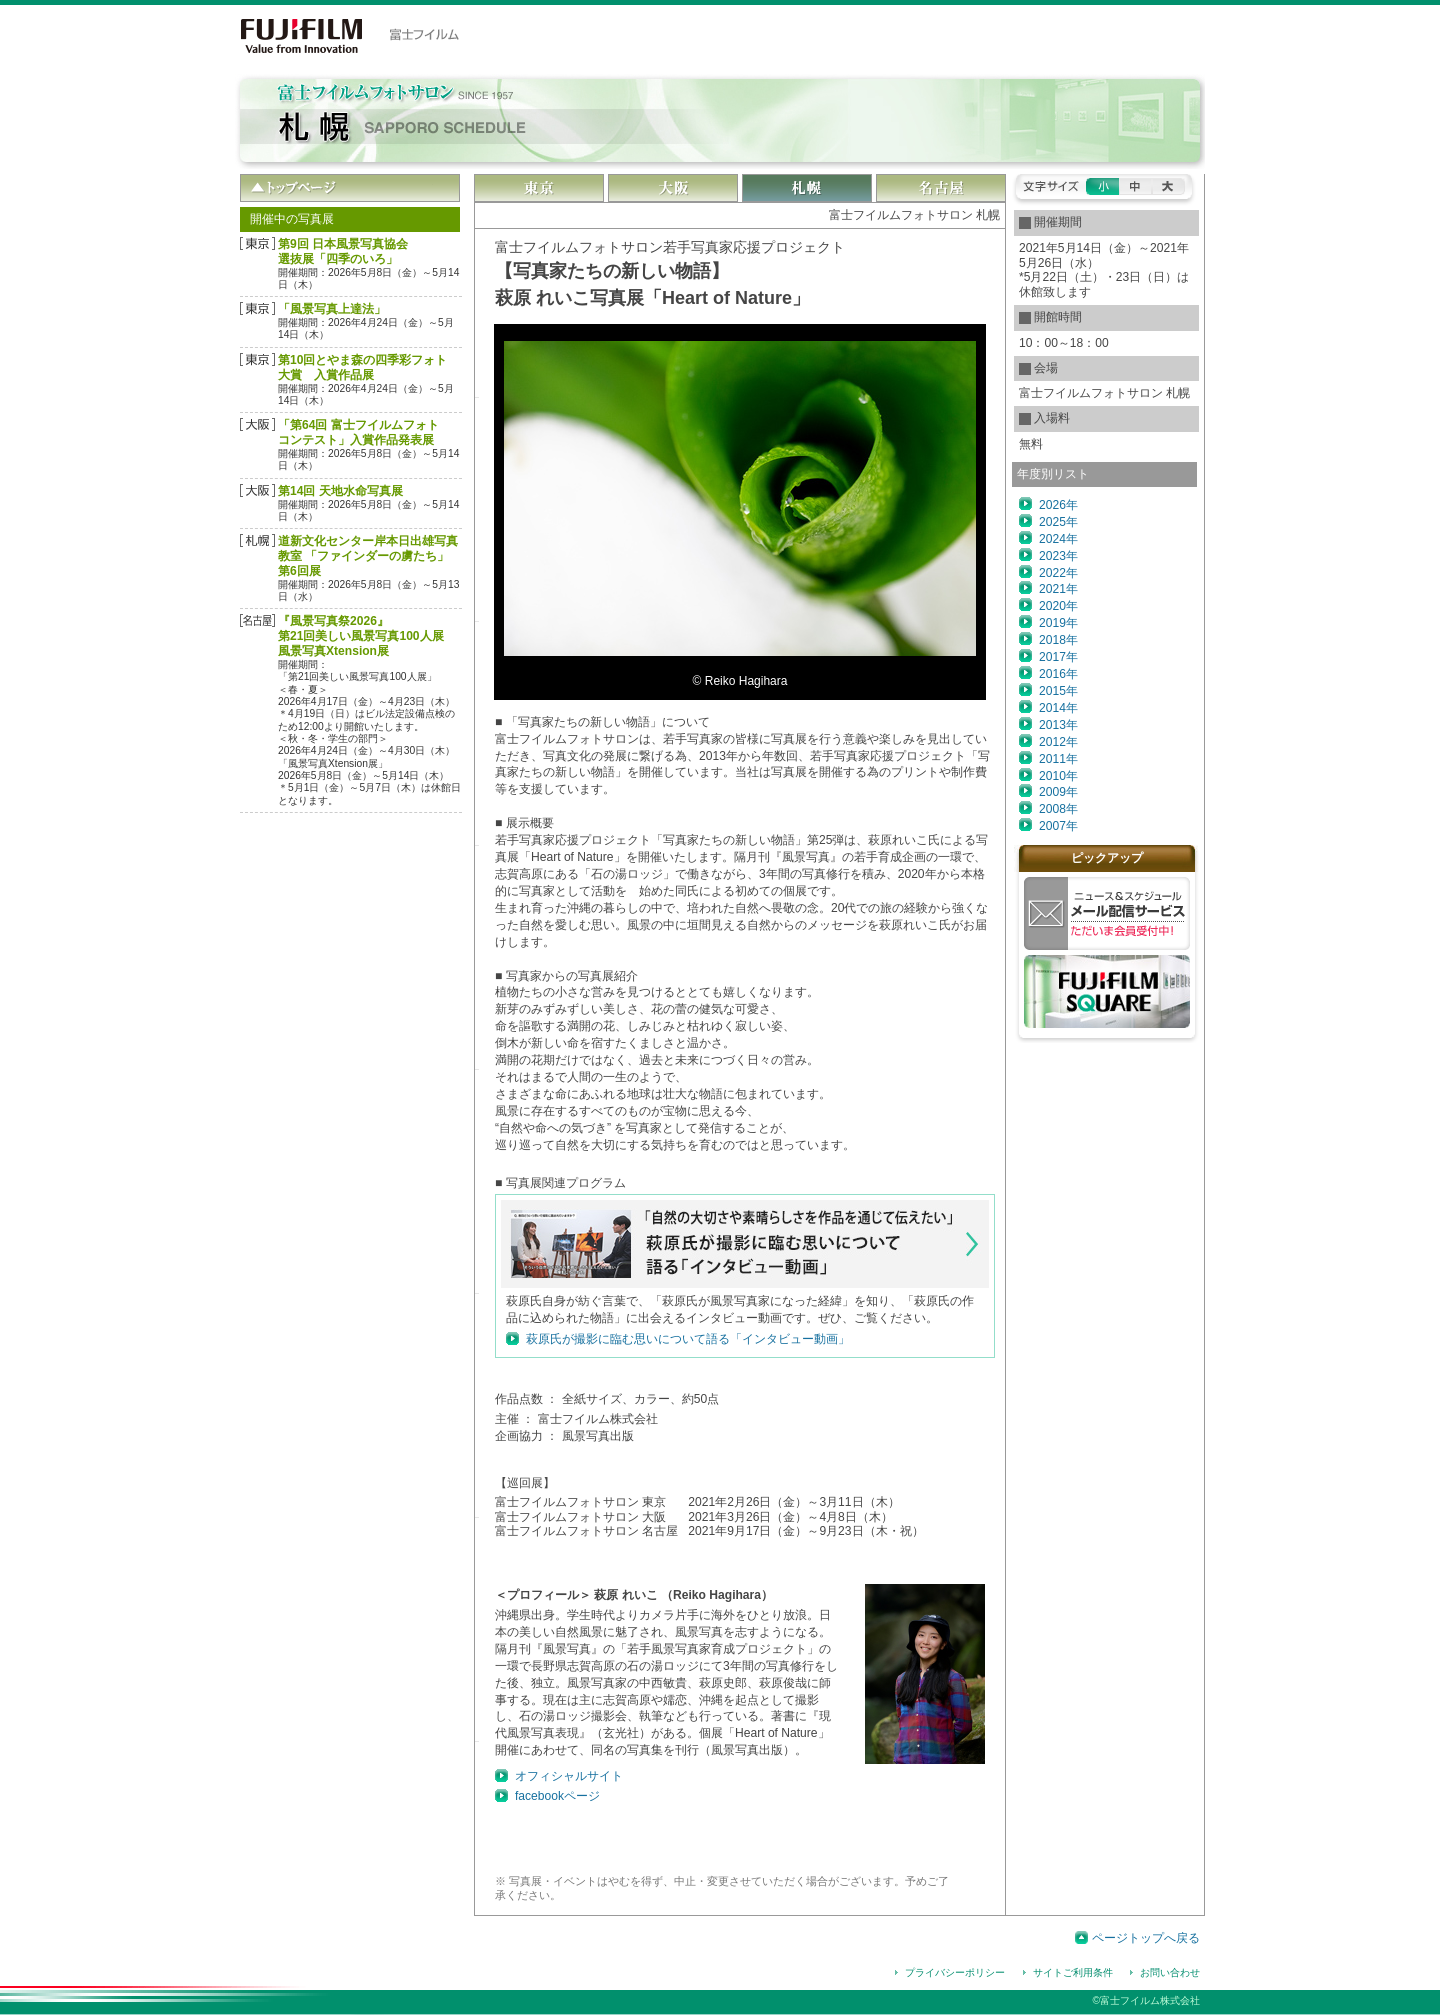  I want to click on 第14回 天地水命写真展, so click(340, 491).